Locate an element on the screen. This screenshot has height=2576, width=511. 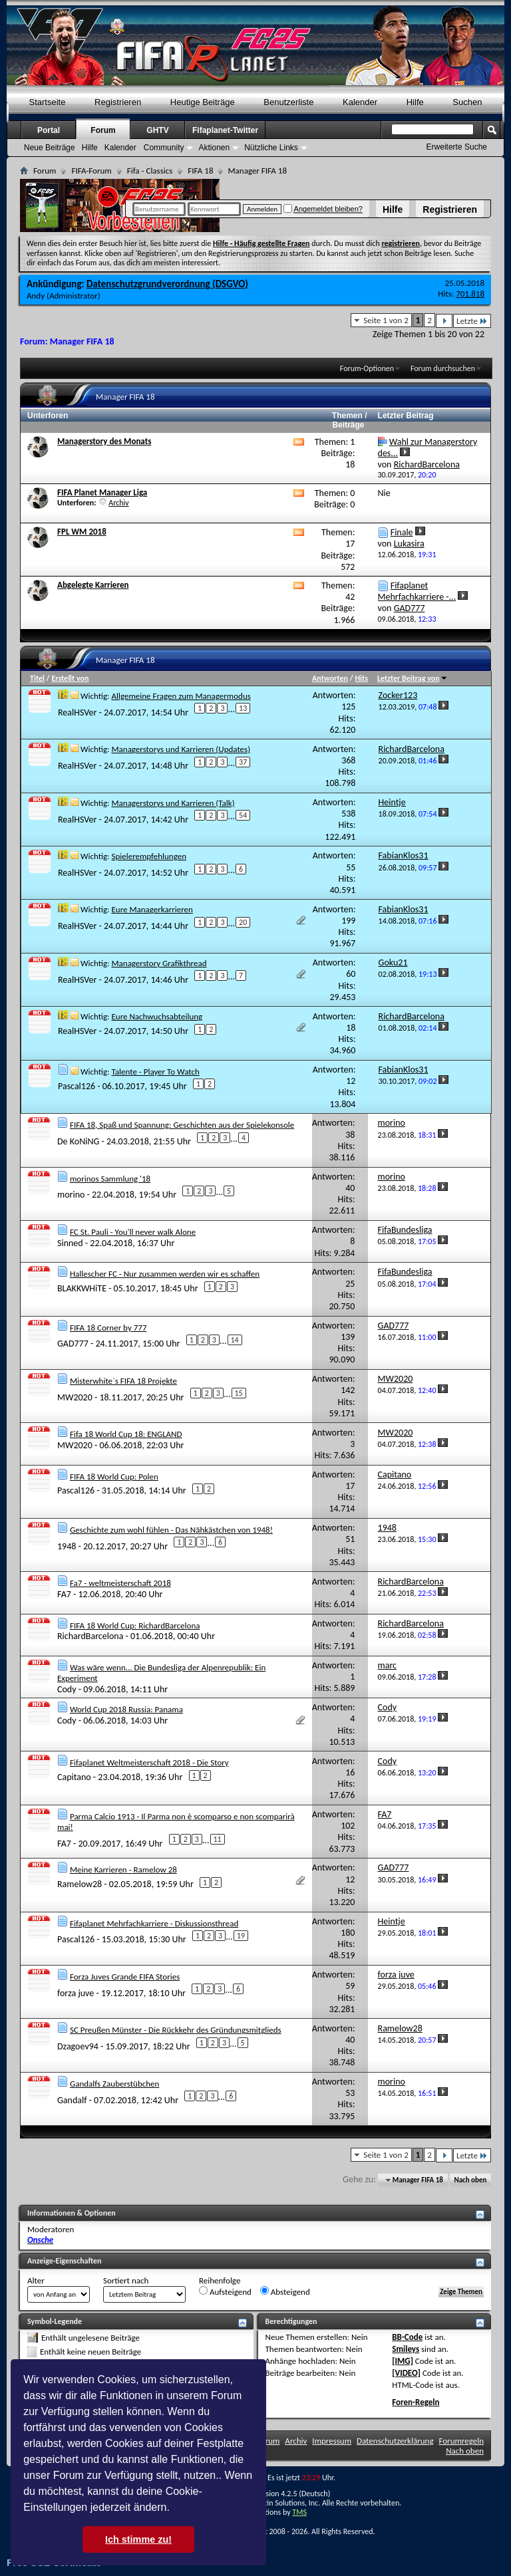
Ramelow28 is located at coordinates (79, 1884).